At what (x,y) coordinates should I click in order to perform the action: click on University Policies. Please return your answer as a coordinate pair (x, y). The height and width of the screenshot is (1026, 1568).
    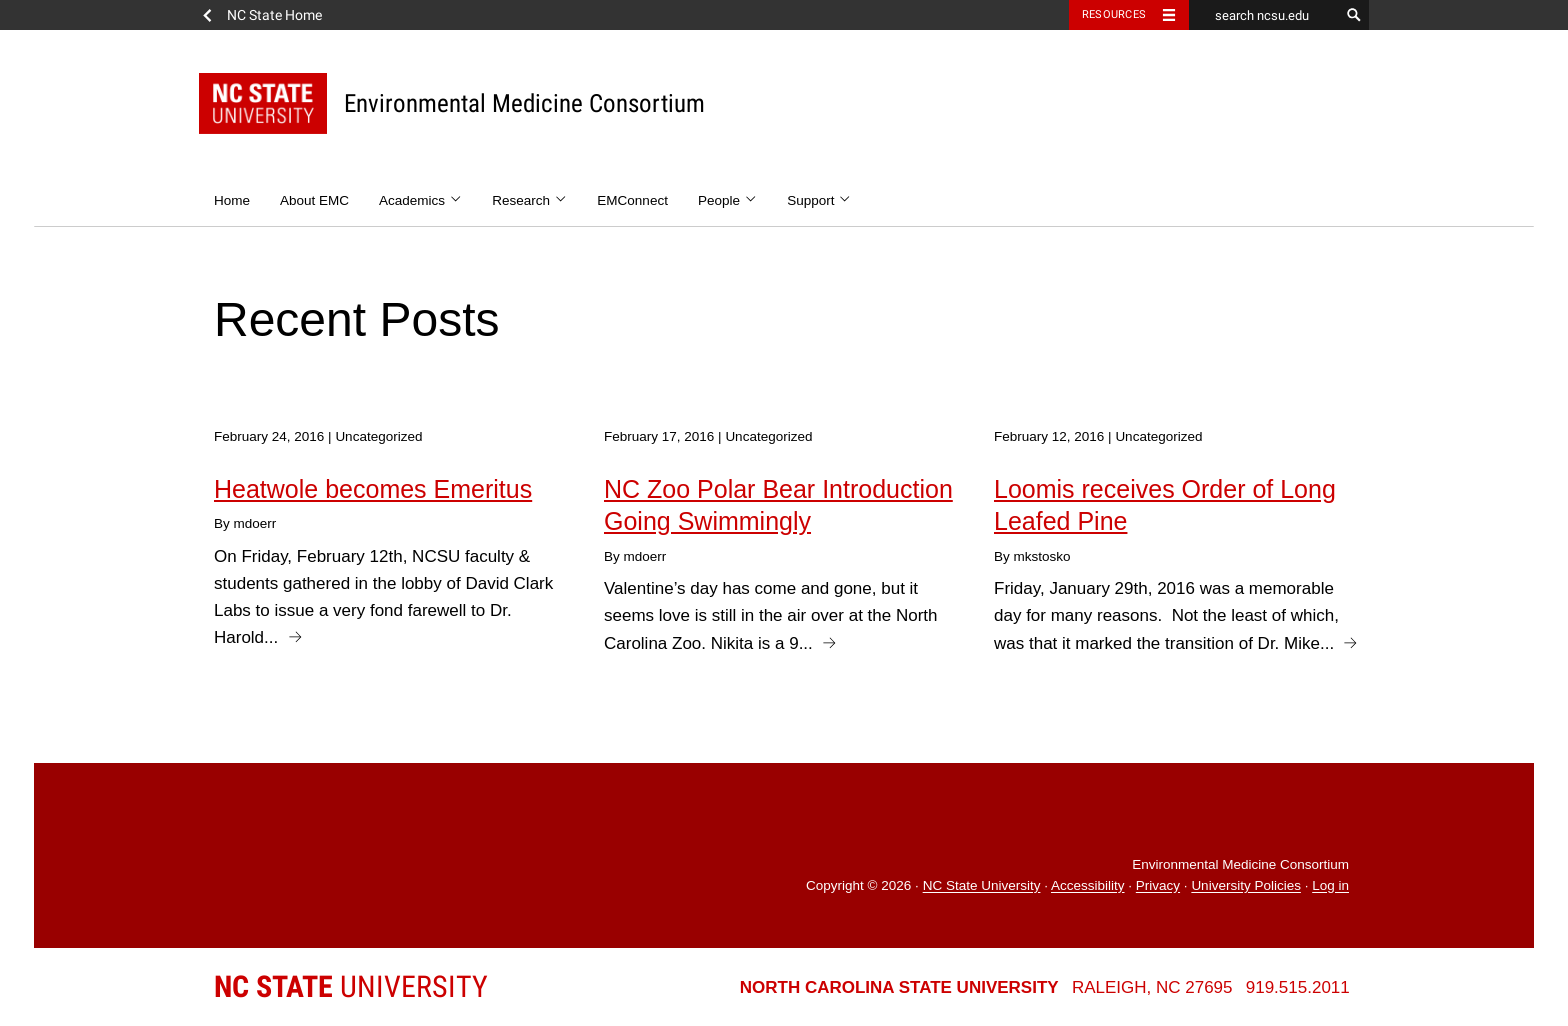
    Looking at the image, I should click on (1246, 886).